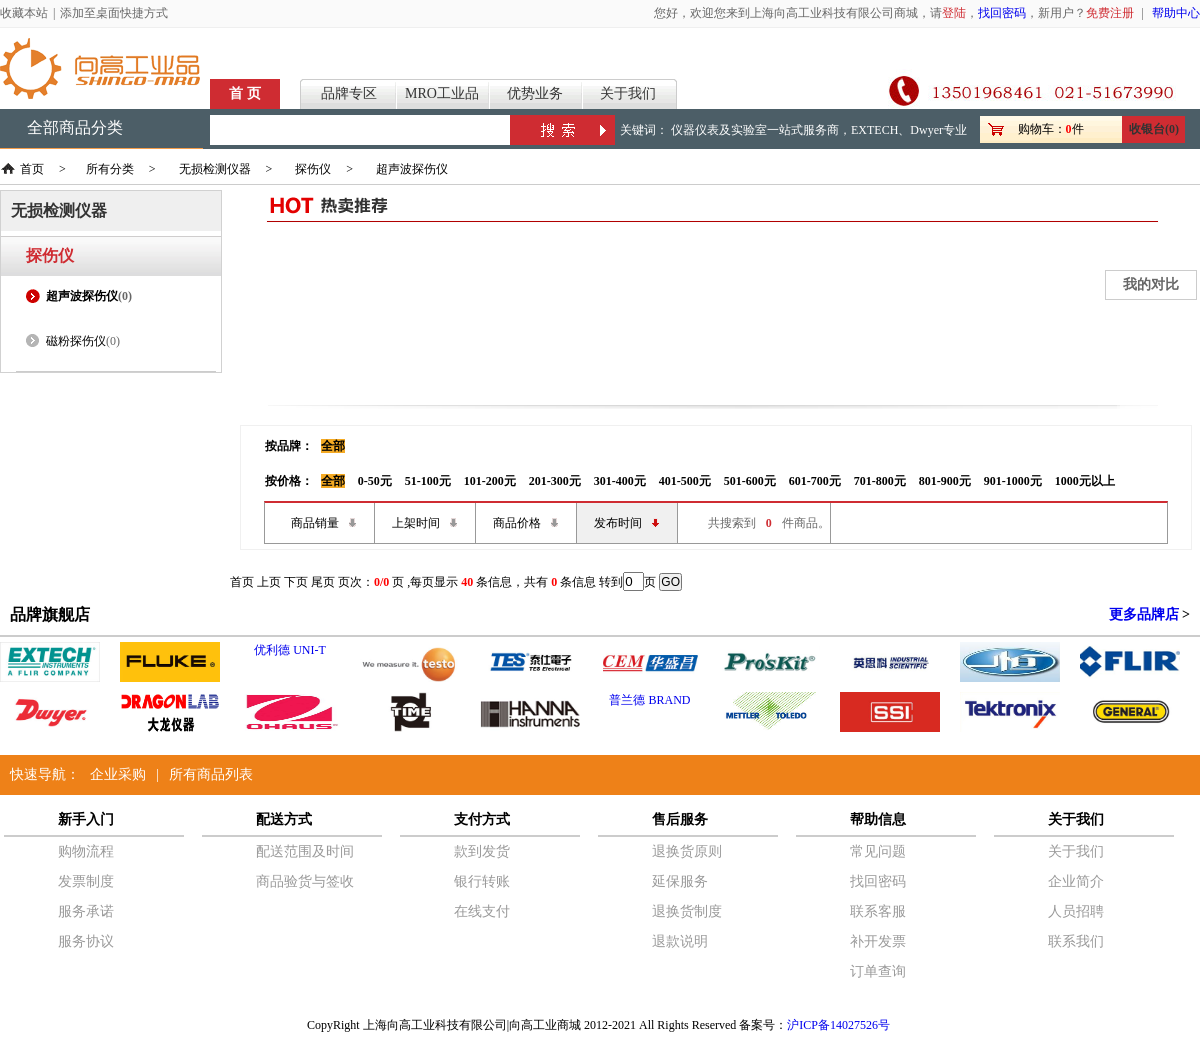 This screenshot has width=1200, height=1040. What do you see at coordinates (878, 971) in the screenshot?
I see `订单查询` at bounding box center [878, 971].